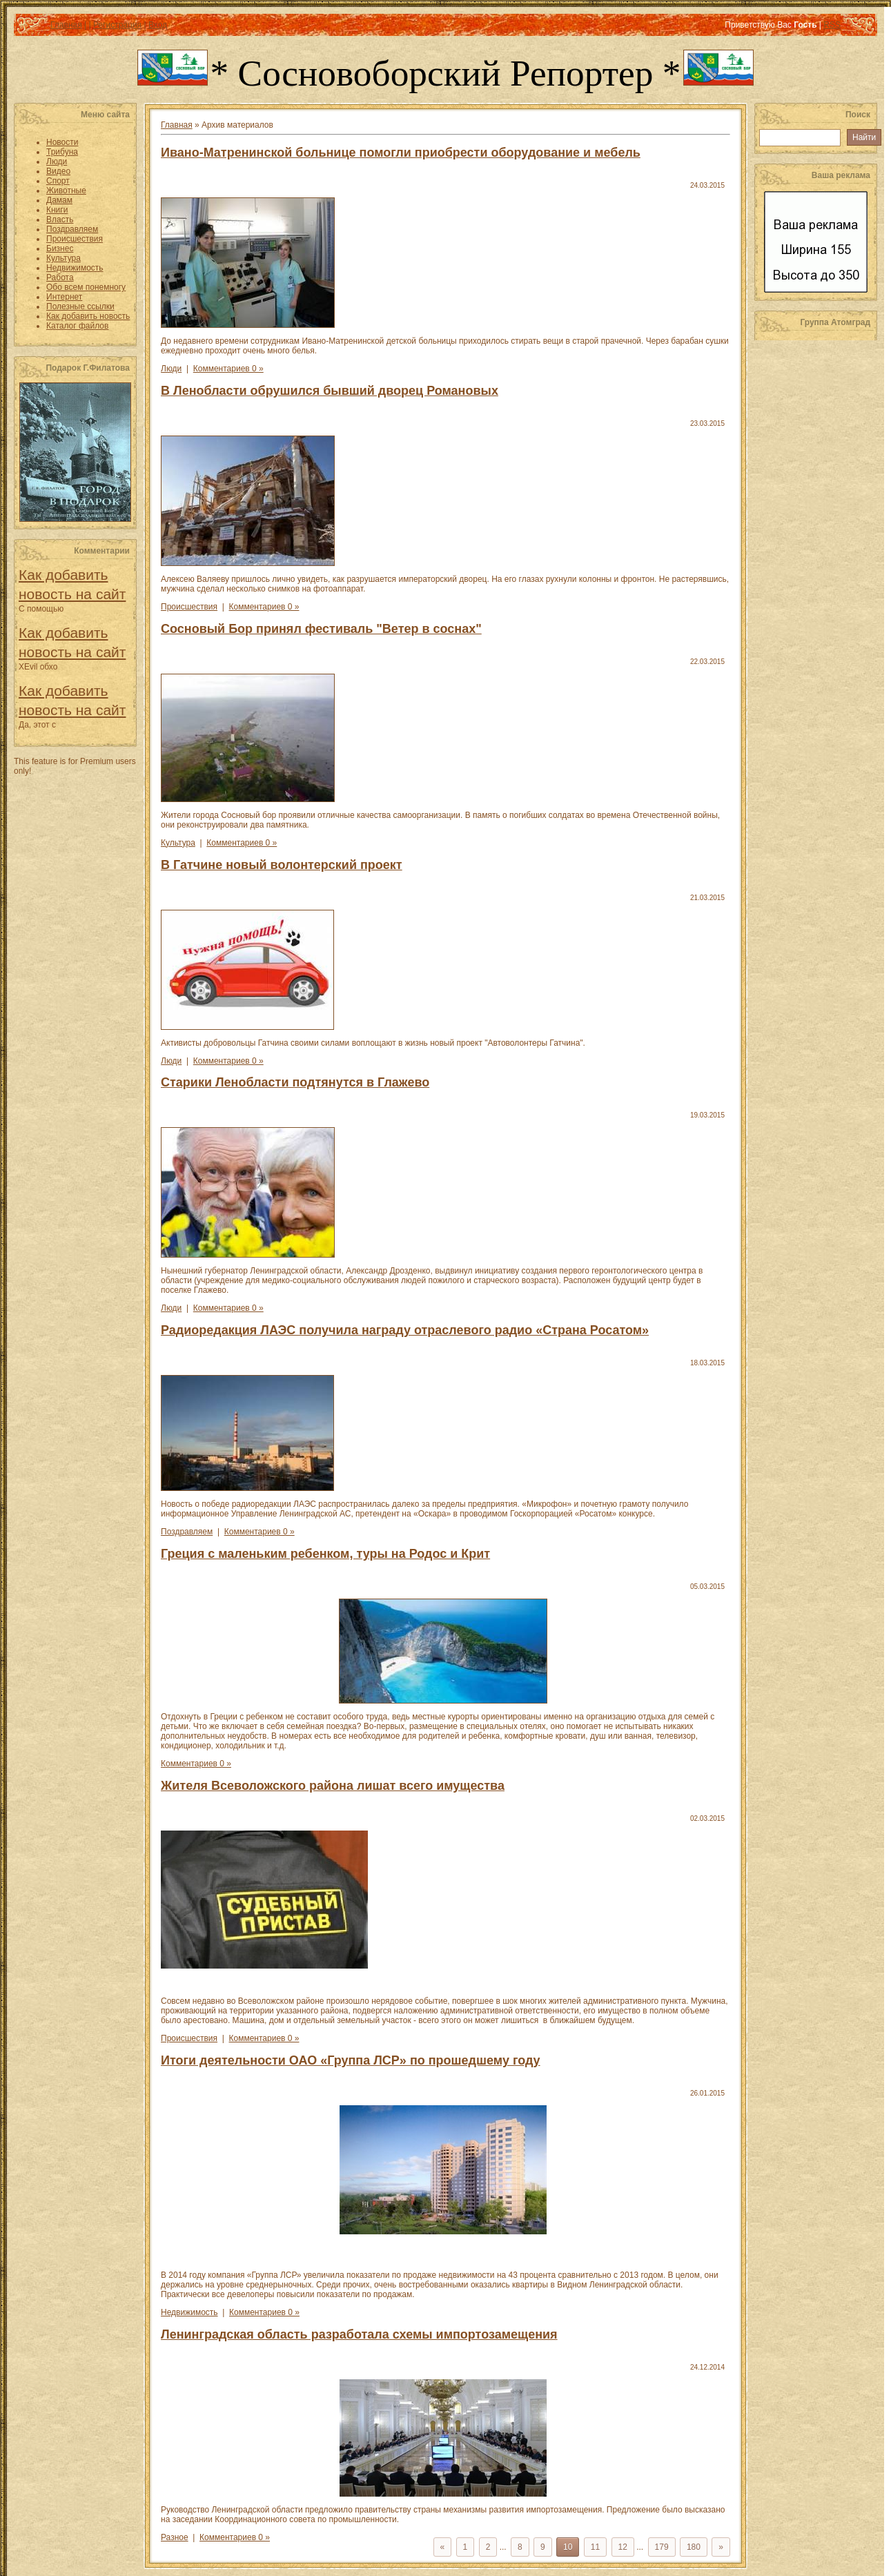 The image size is (891, 2576). What do you see at coordinates (117, 25) in the screenshot?
I see `Регистрация` at bounding box center [117, 25].